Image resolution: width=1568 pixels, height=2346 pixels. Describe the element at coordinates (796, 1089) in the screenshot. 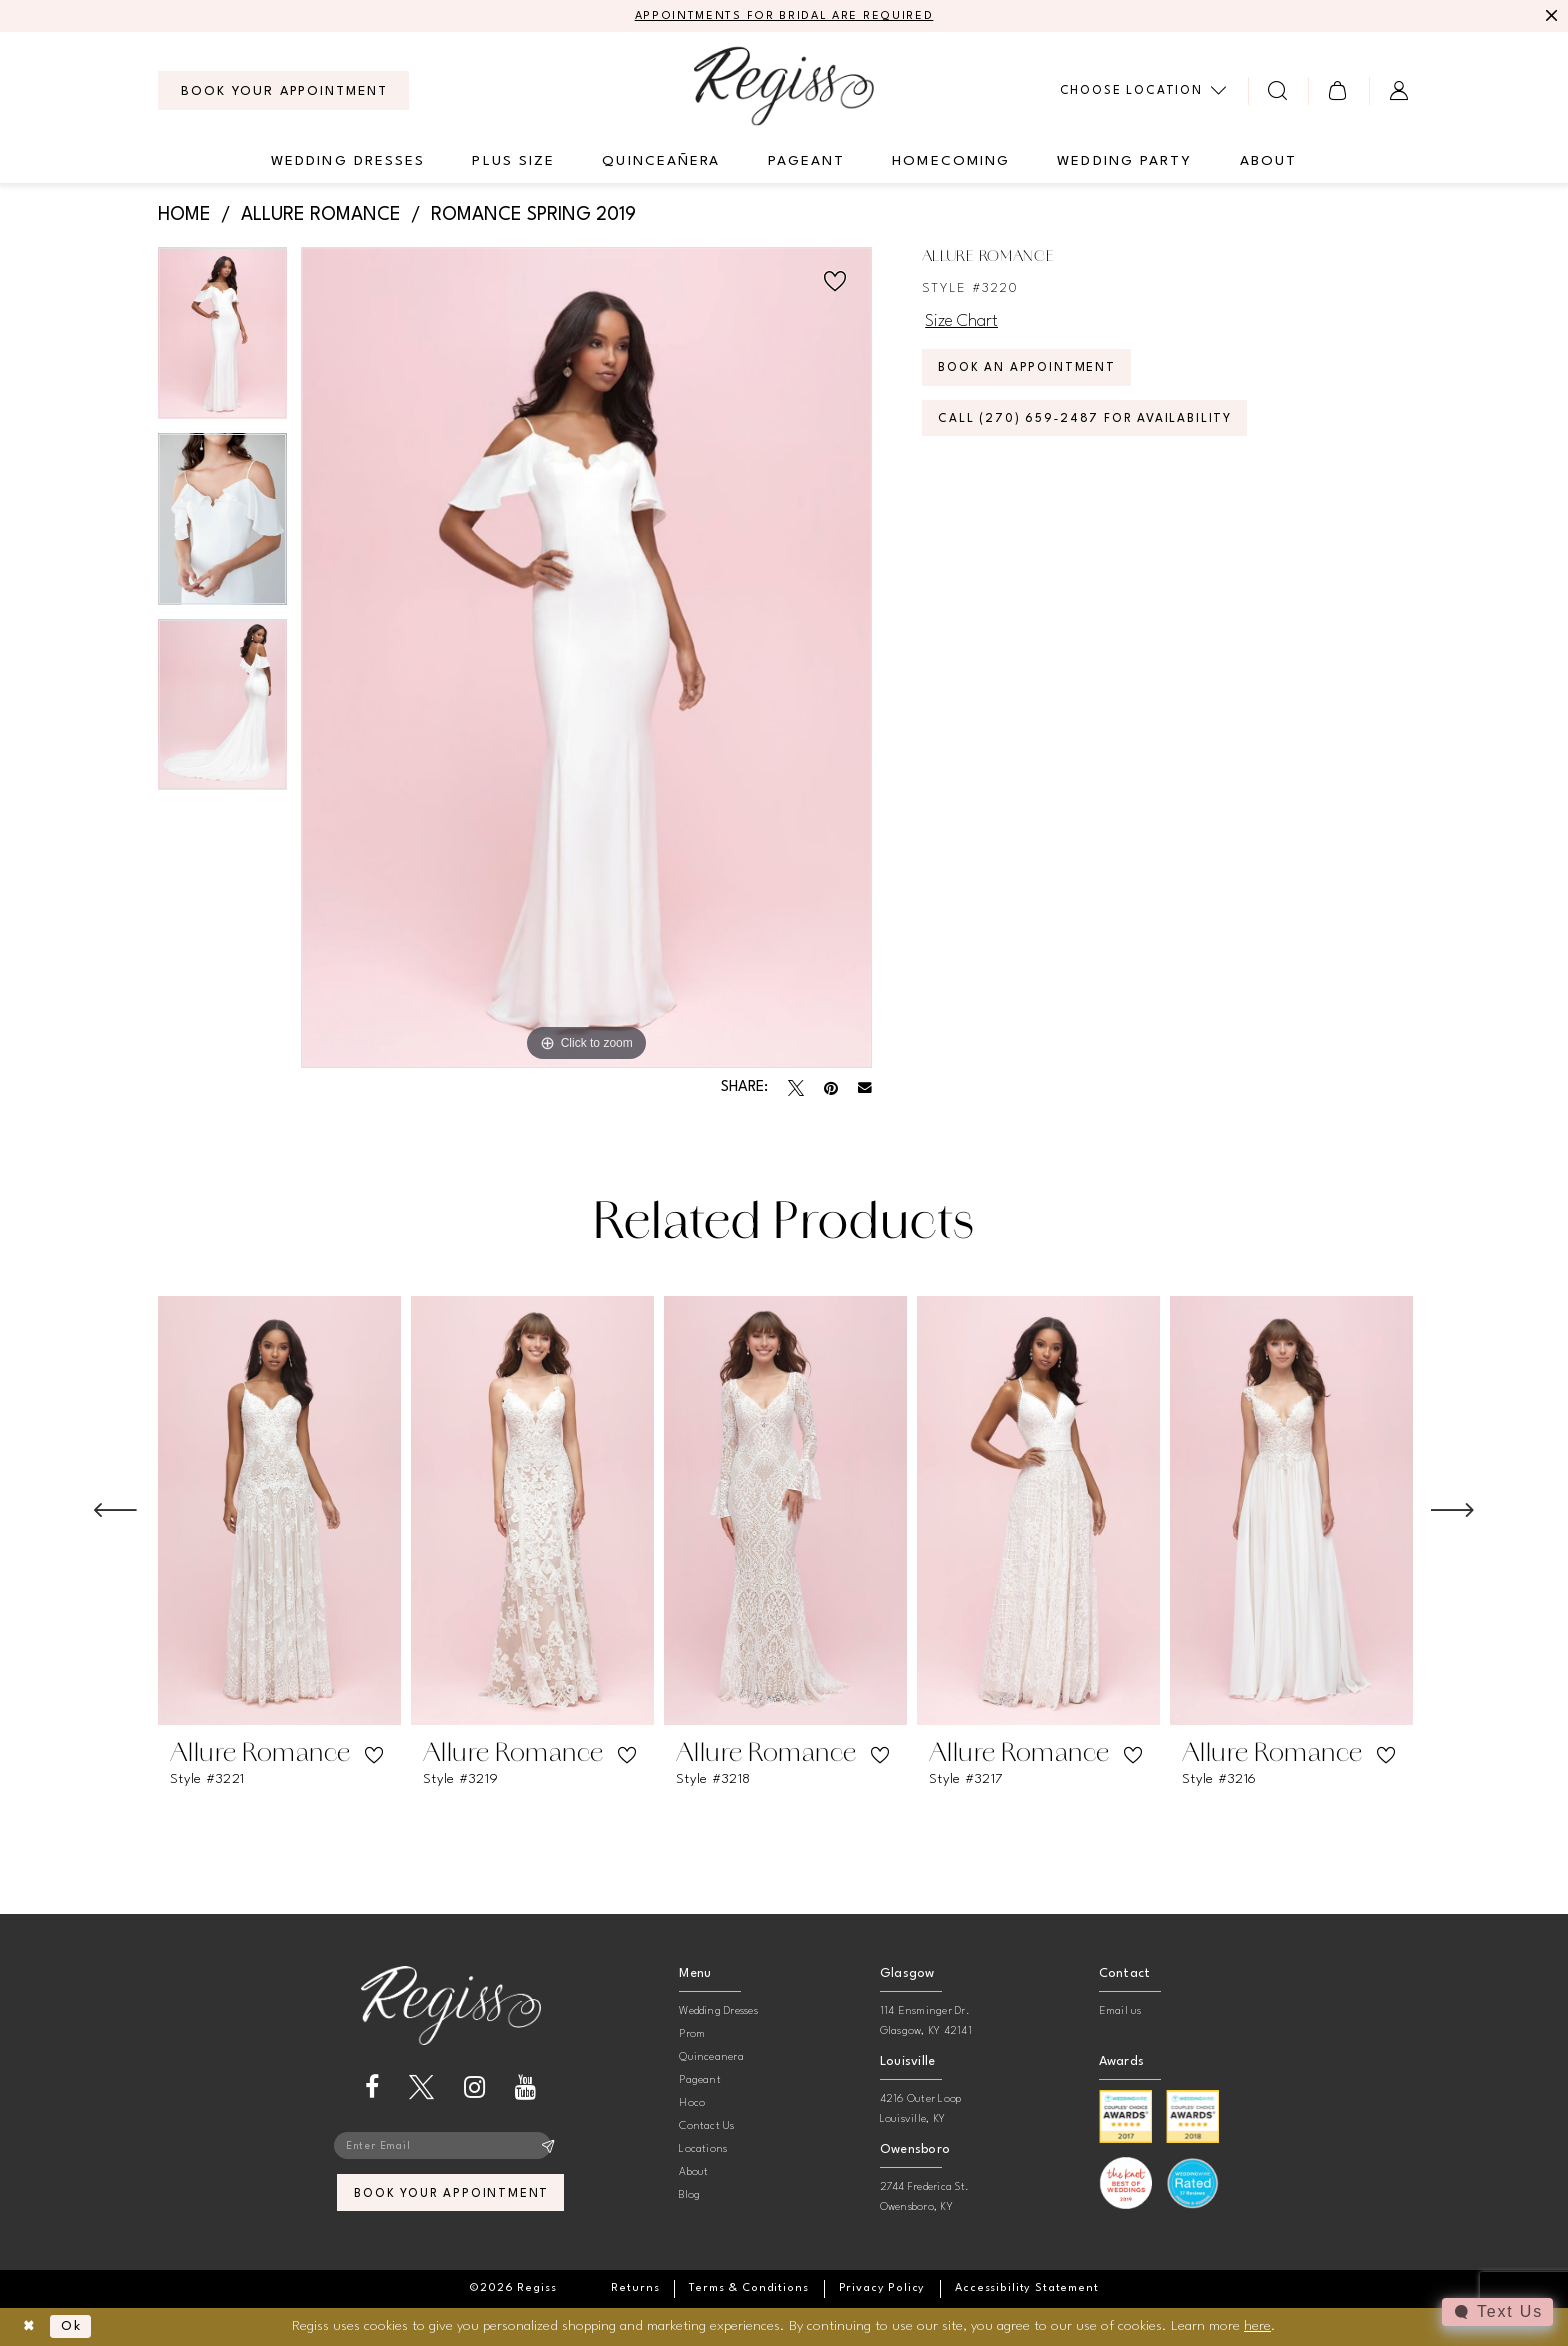

I see `[Tweet - Opens in new tab]` at that location.